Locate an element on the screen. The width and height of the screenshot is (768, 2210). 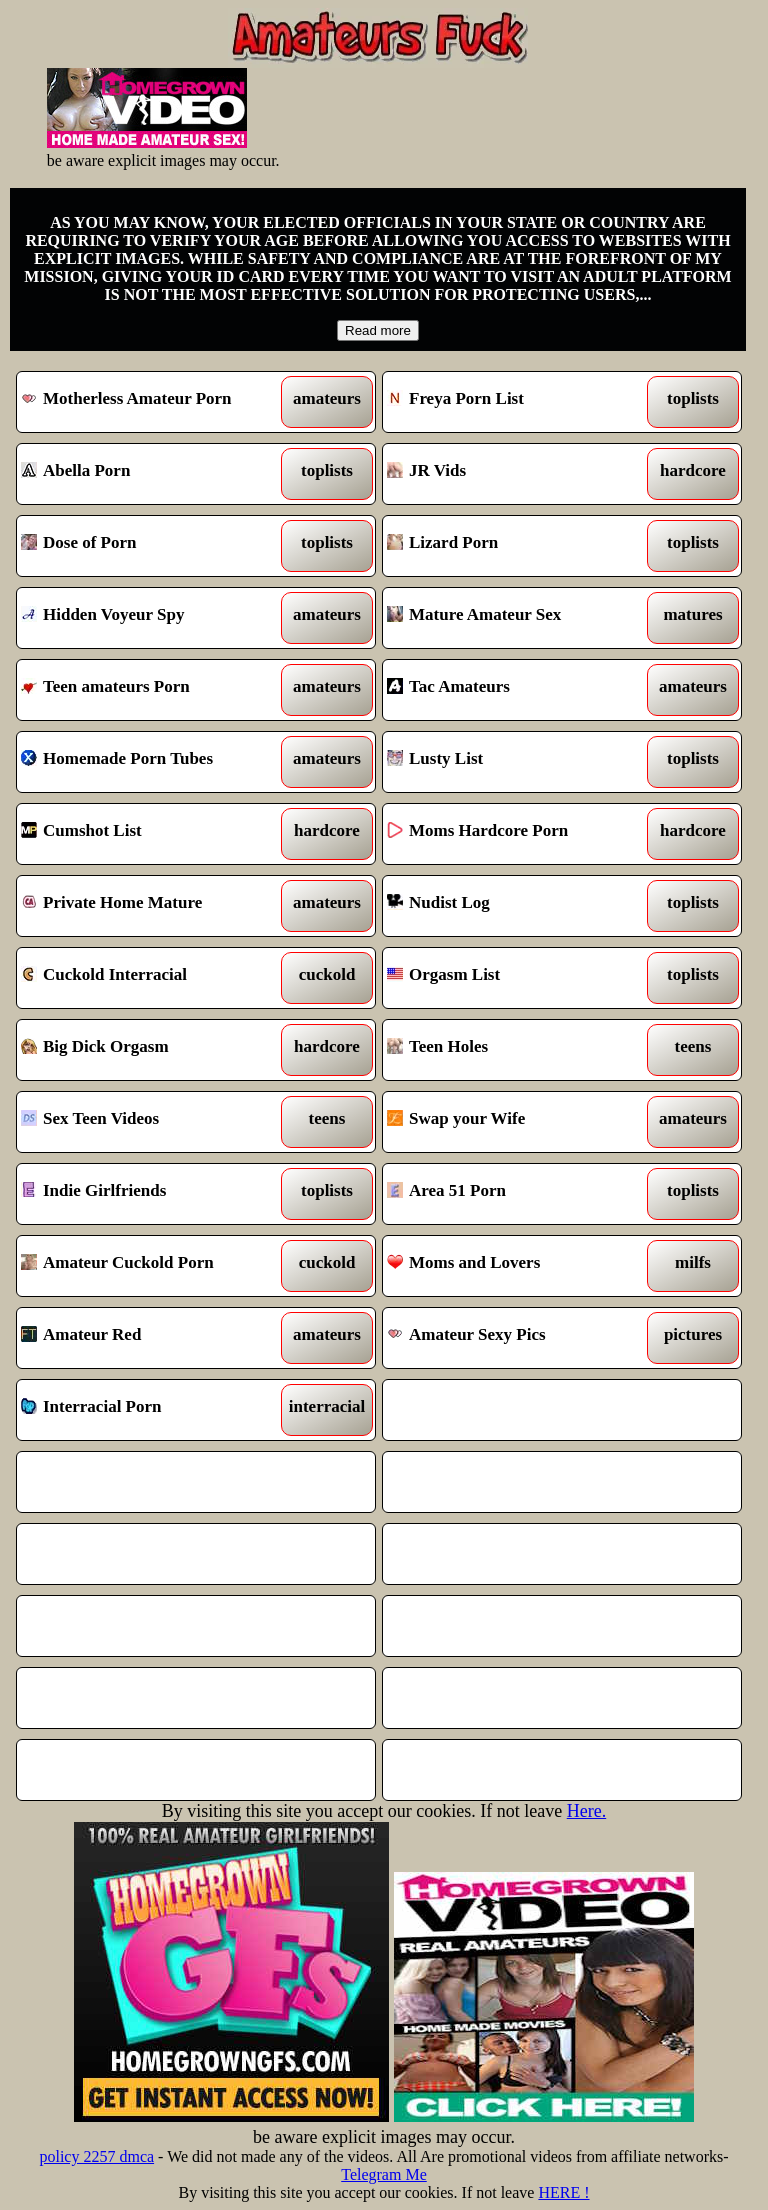
policy 2257 dmca is located at coordinates (96, 2156).